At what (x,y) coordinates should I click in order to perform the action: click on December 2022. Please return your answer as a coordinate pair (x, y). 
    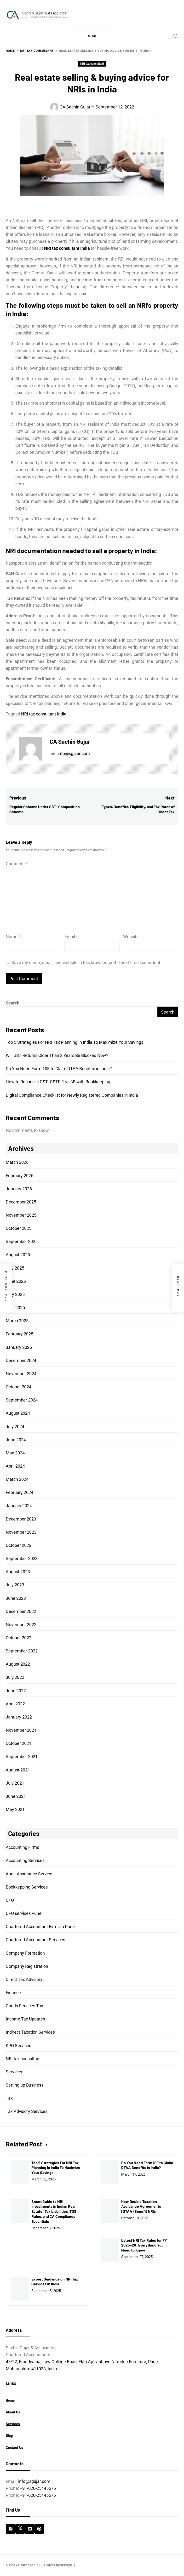
    Looking at the image, I should click on (21, 1611).